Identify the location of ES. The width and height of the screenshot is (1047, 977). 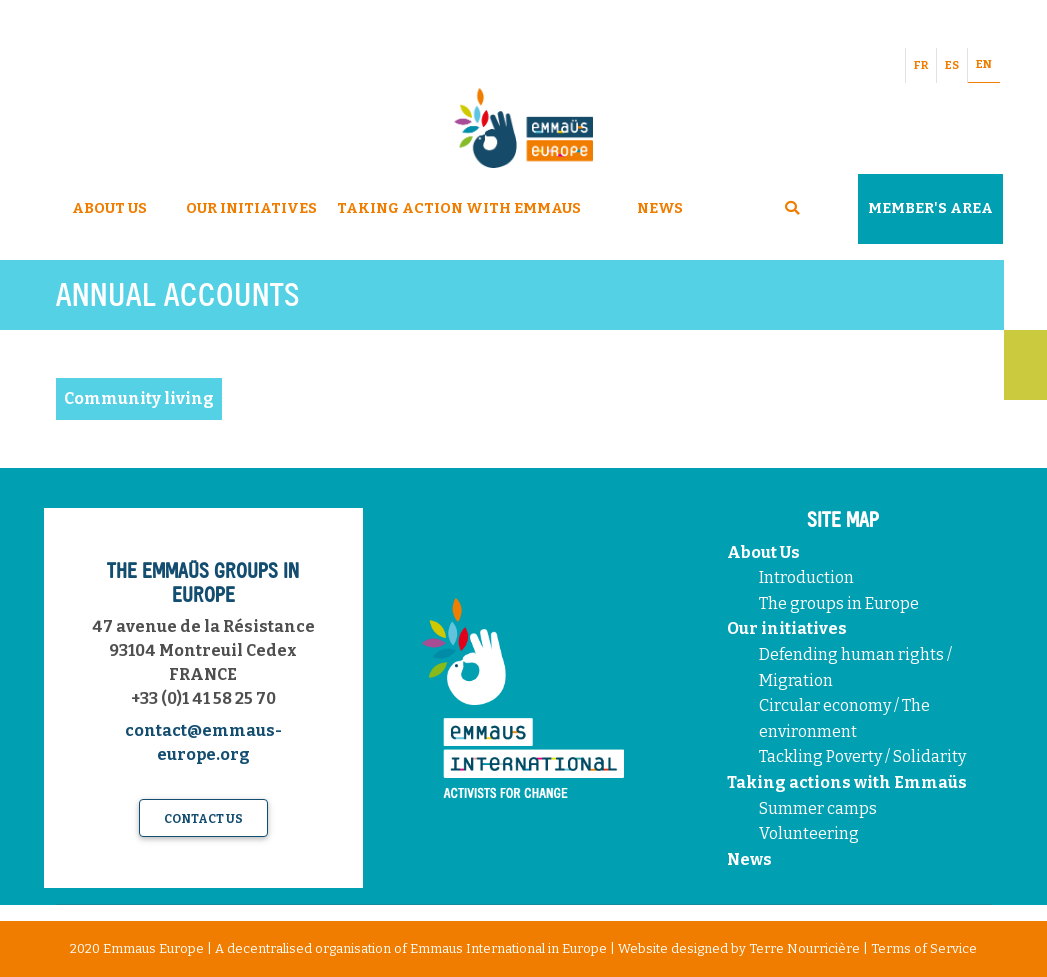
(952, 65).